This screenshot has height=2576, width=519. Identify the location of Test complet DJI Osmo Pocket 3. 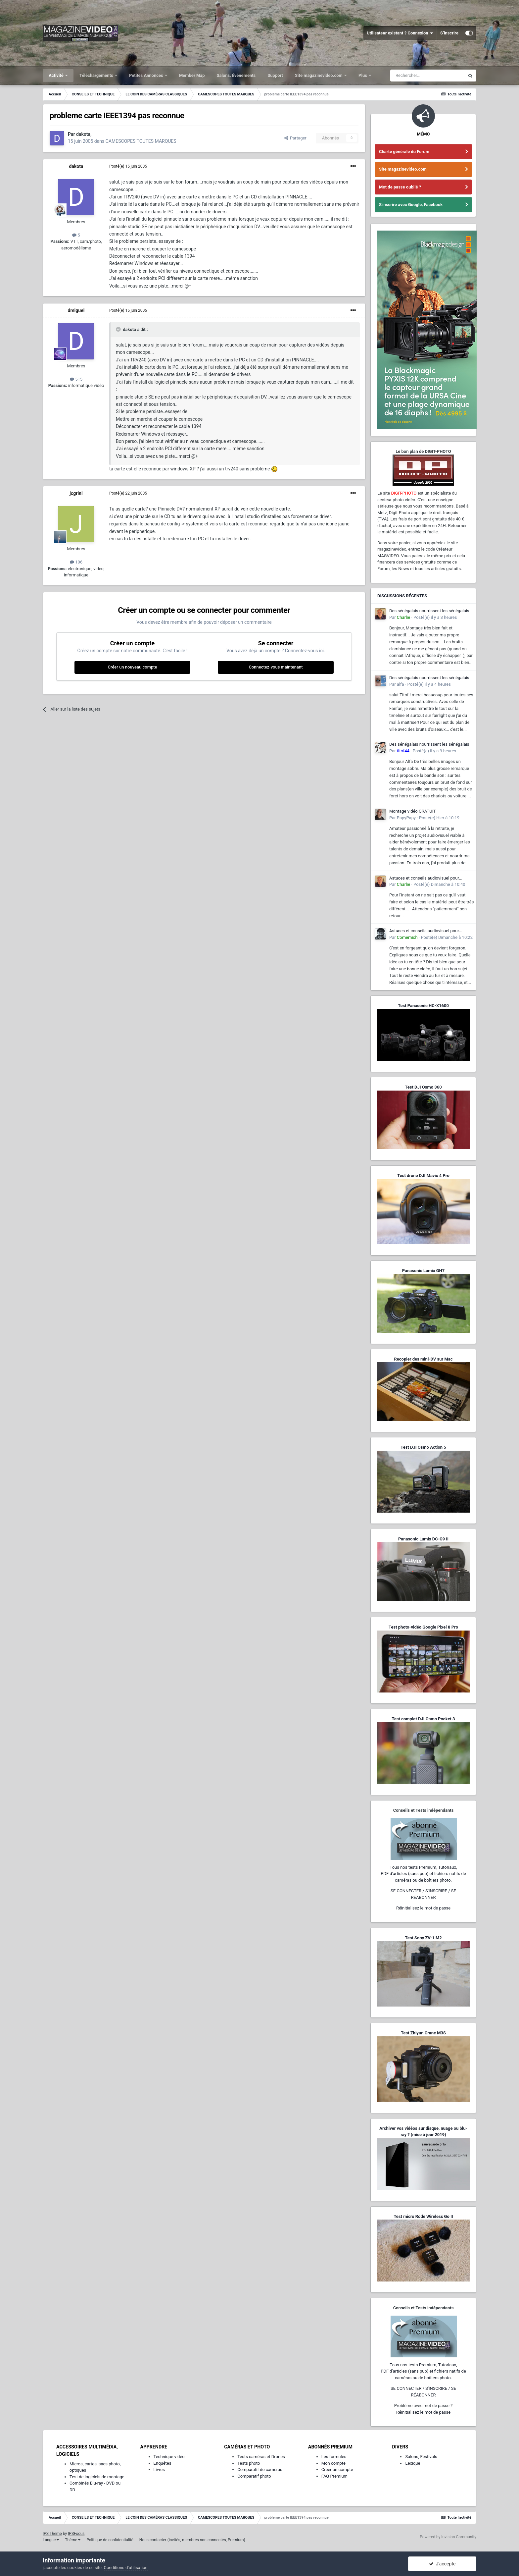
(423, 1718).